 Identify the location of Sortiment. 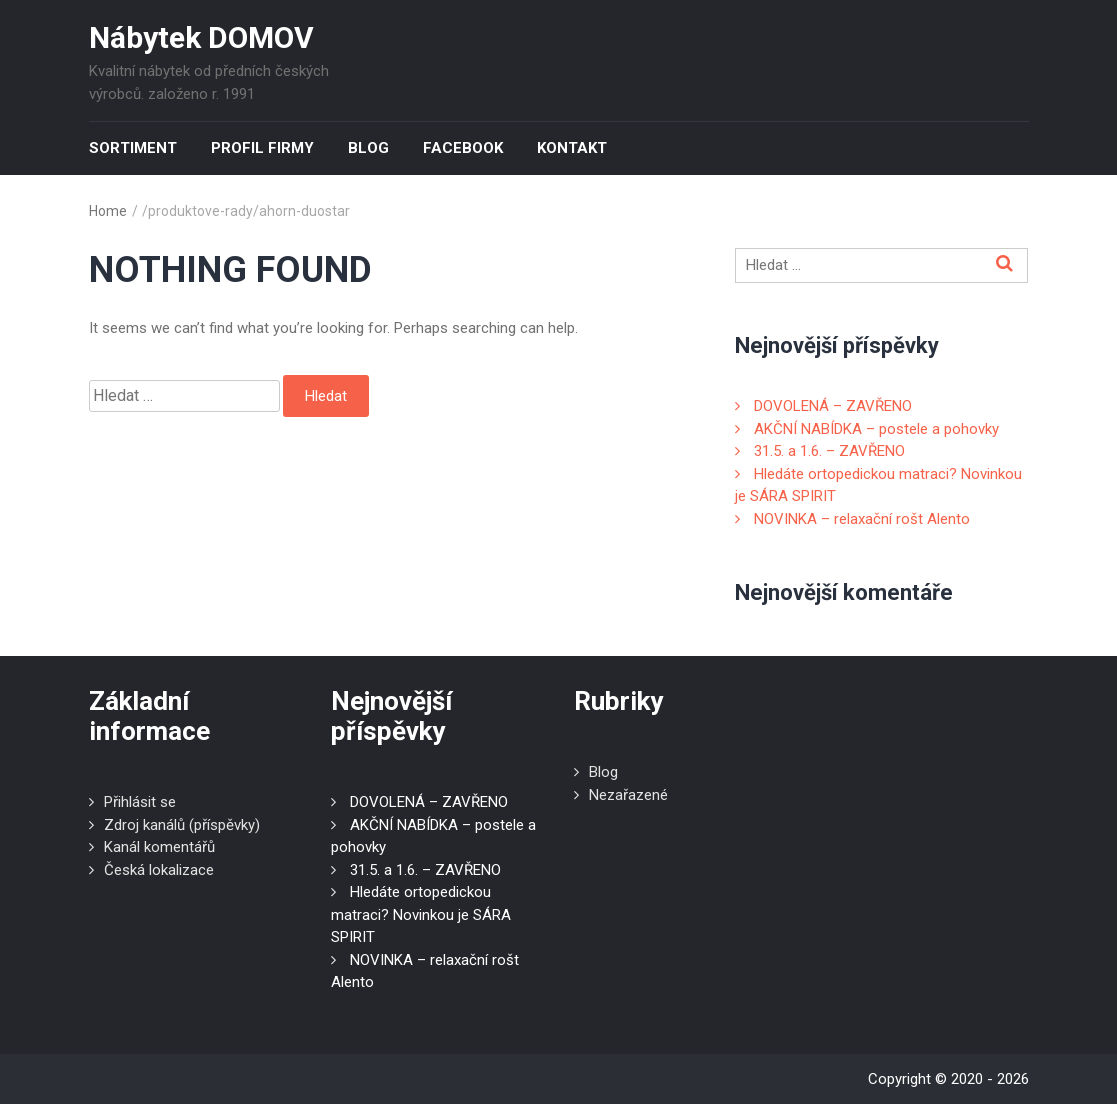
(133, 148).